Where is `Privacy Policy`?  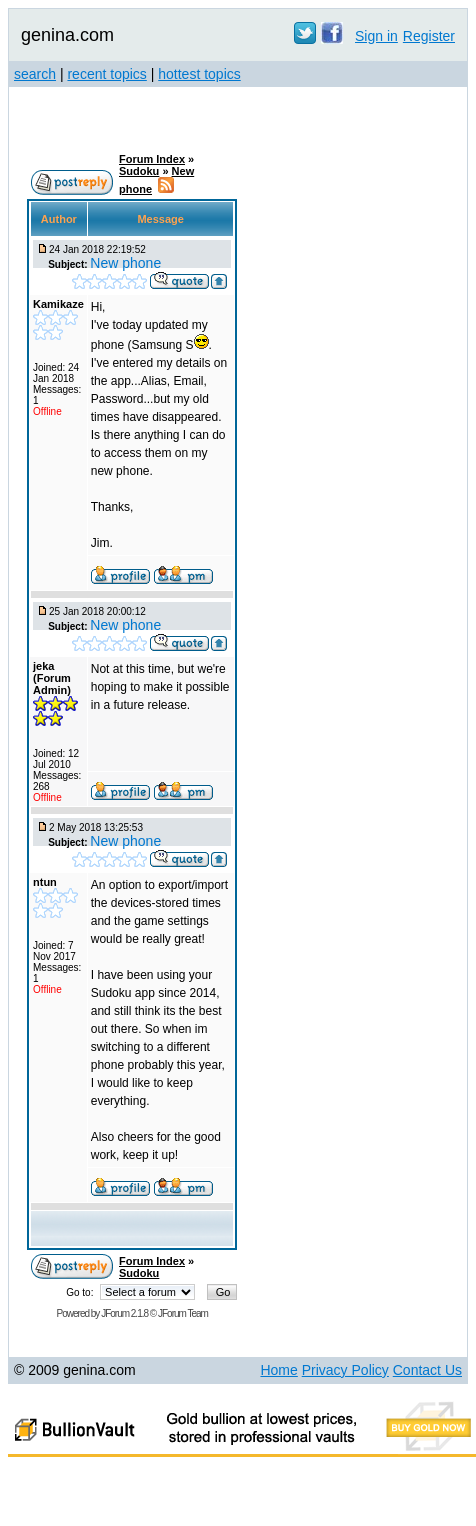
Privacy Policy is located at coordinates (345, 1370).